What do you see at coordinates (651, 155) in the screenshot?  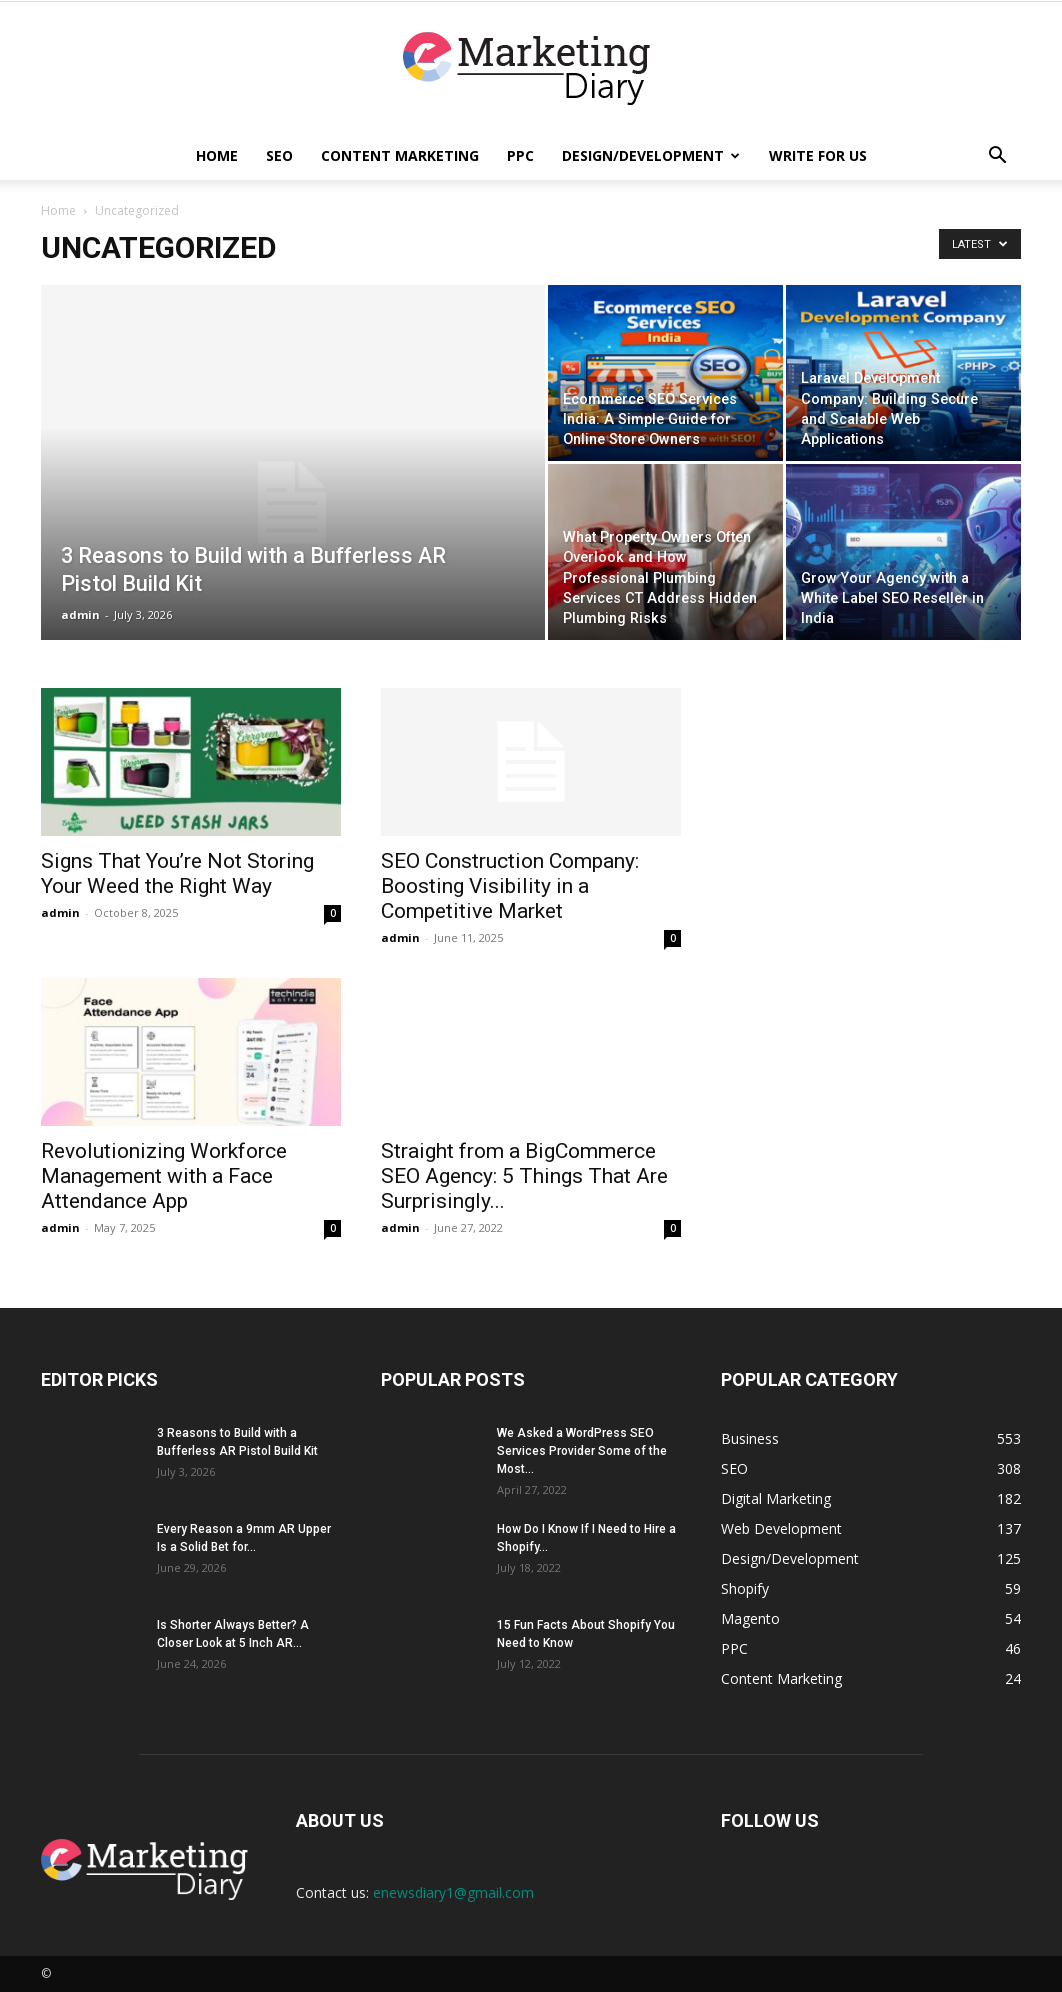 I see `Design/Development` at bounding box center [651, 155].